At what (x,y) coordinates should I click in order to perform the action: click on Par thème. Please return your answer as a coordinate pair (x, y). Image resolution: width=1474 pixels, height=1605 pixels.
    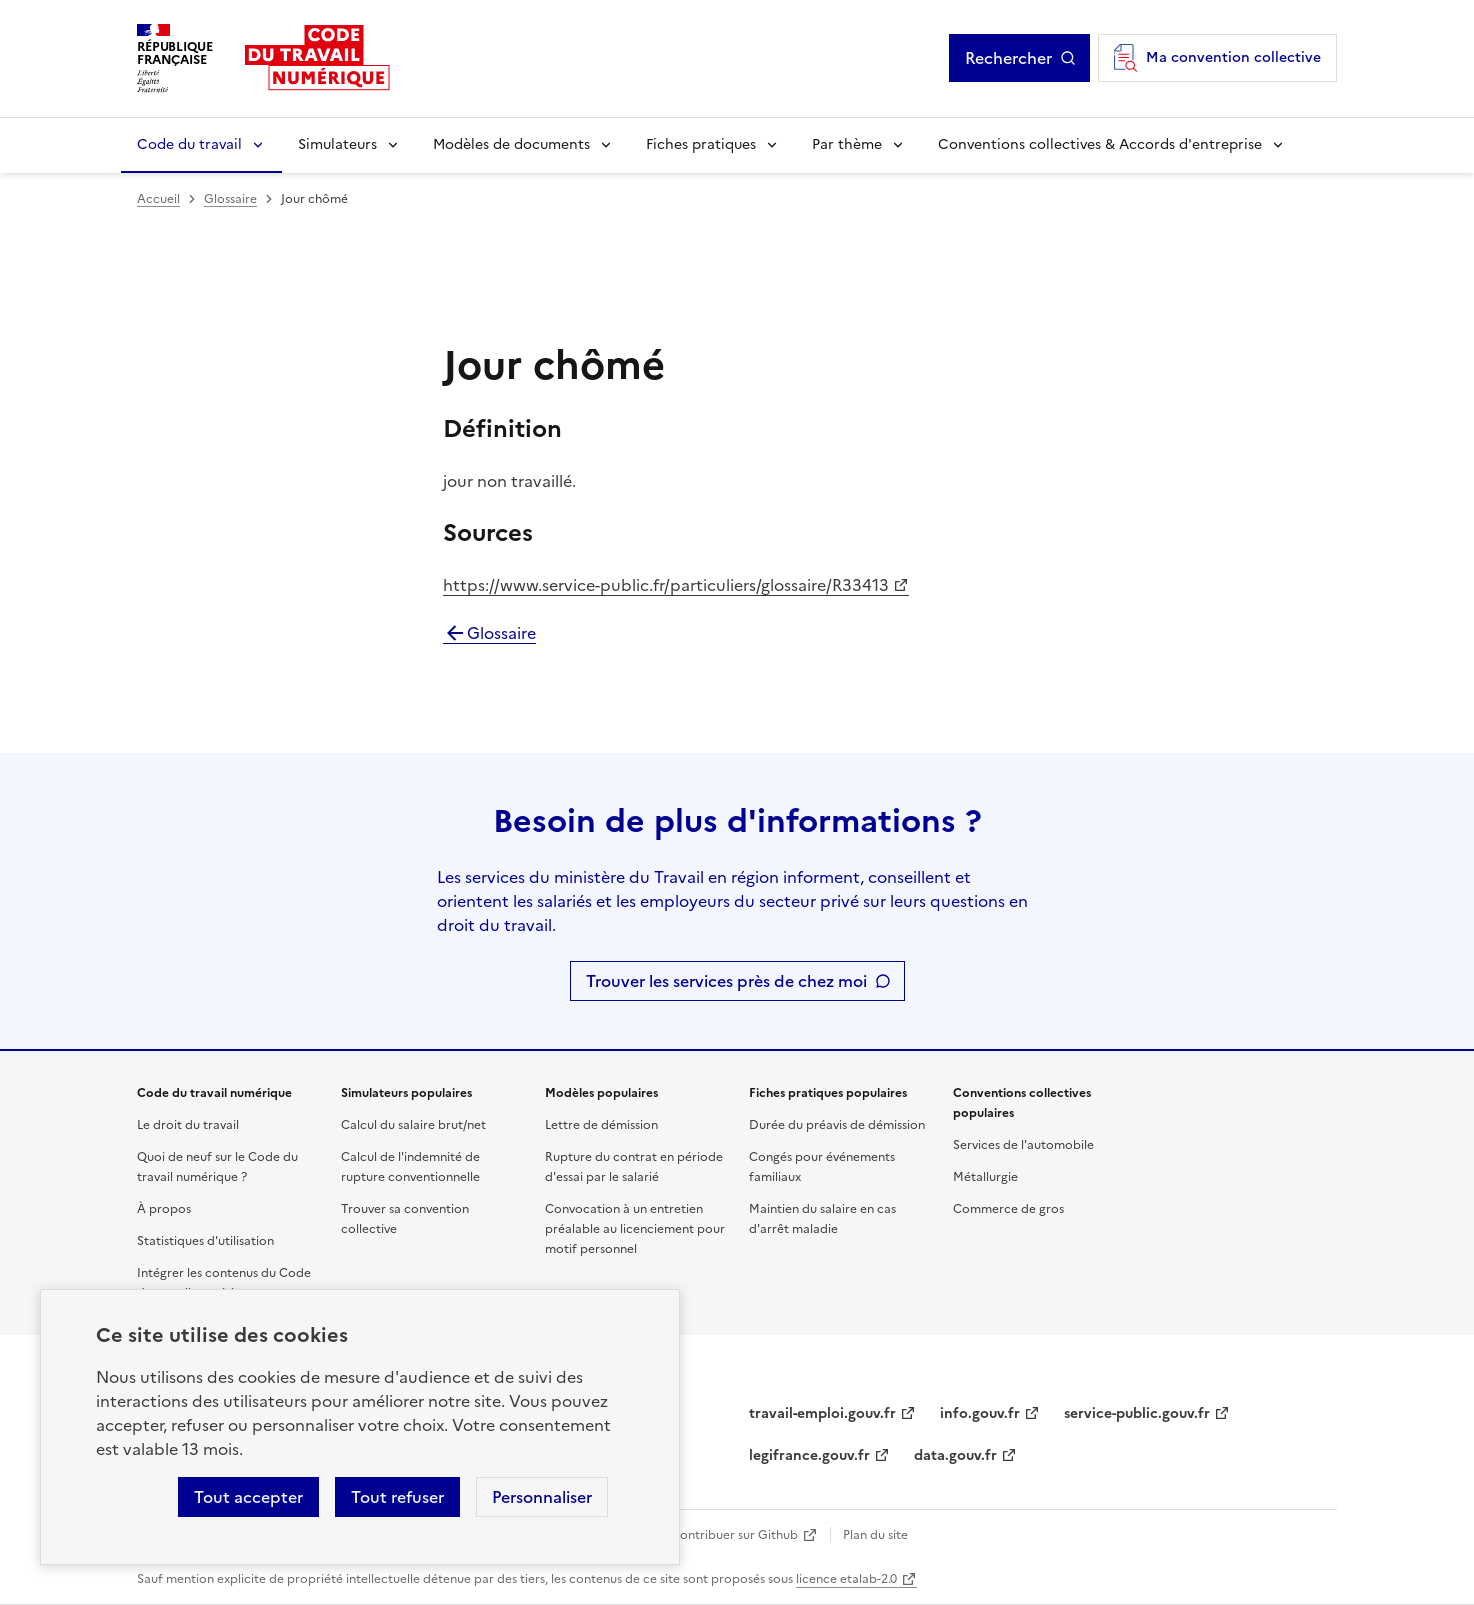
    Looking at the image, I should click on (847, 144).